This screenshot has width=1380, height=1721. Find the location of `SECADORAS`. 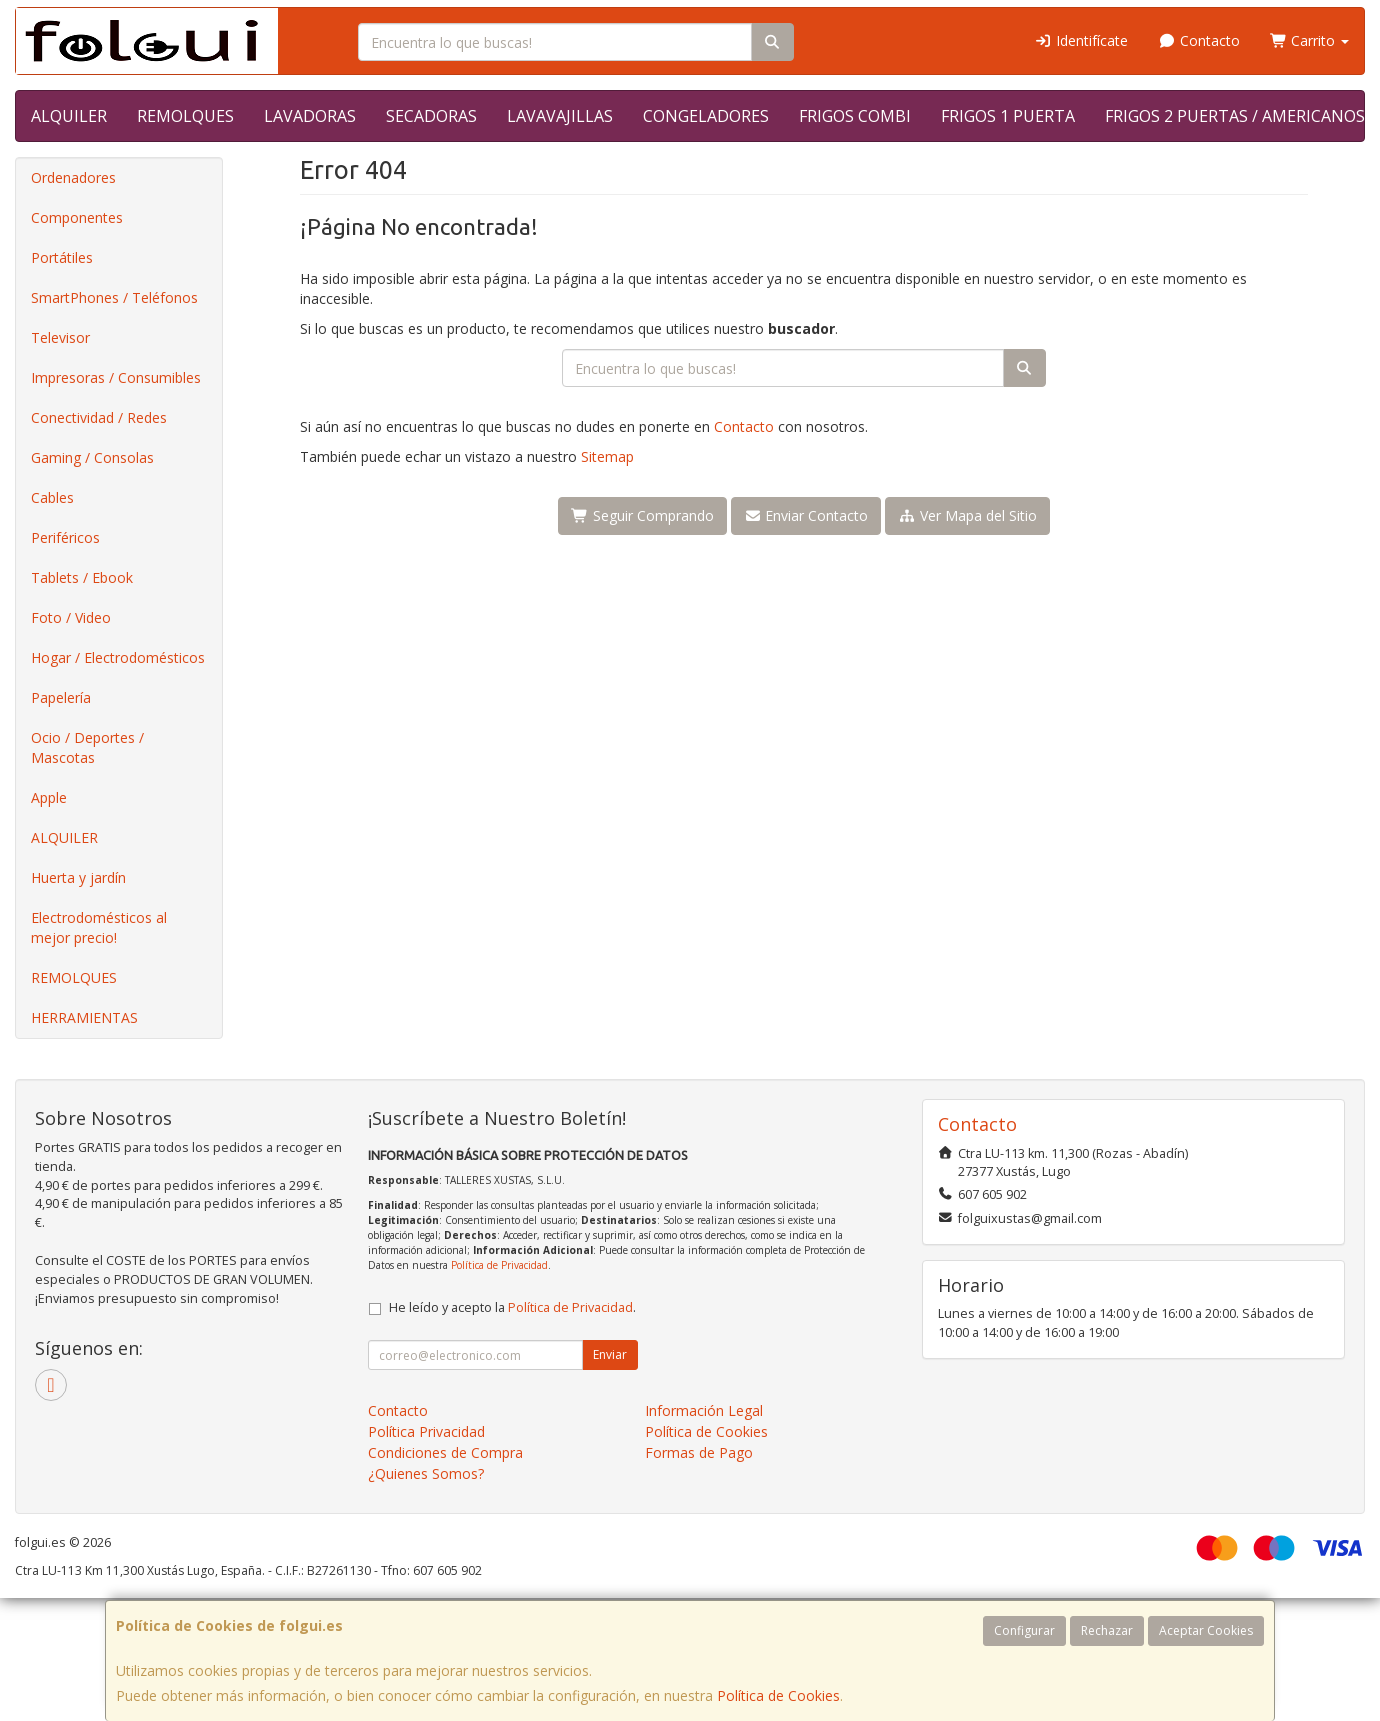

SECADORAS is located at coordinates (431, 116).